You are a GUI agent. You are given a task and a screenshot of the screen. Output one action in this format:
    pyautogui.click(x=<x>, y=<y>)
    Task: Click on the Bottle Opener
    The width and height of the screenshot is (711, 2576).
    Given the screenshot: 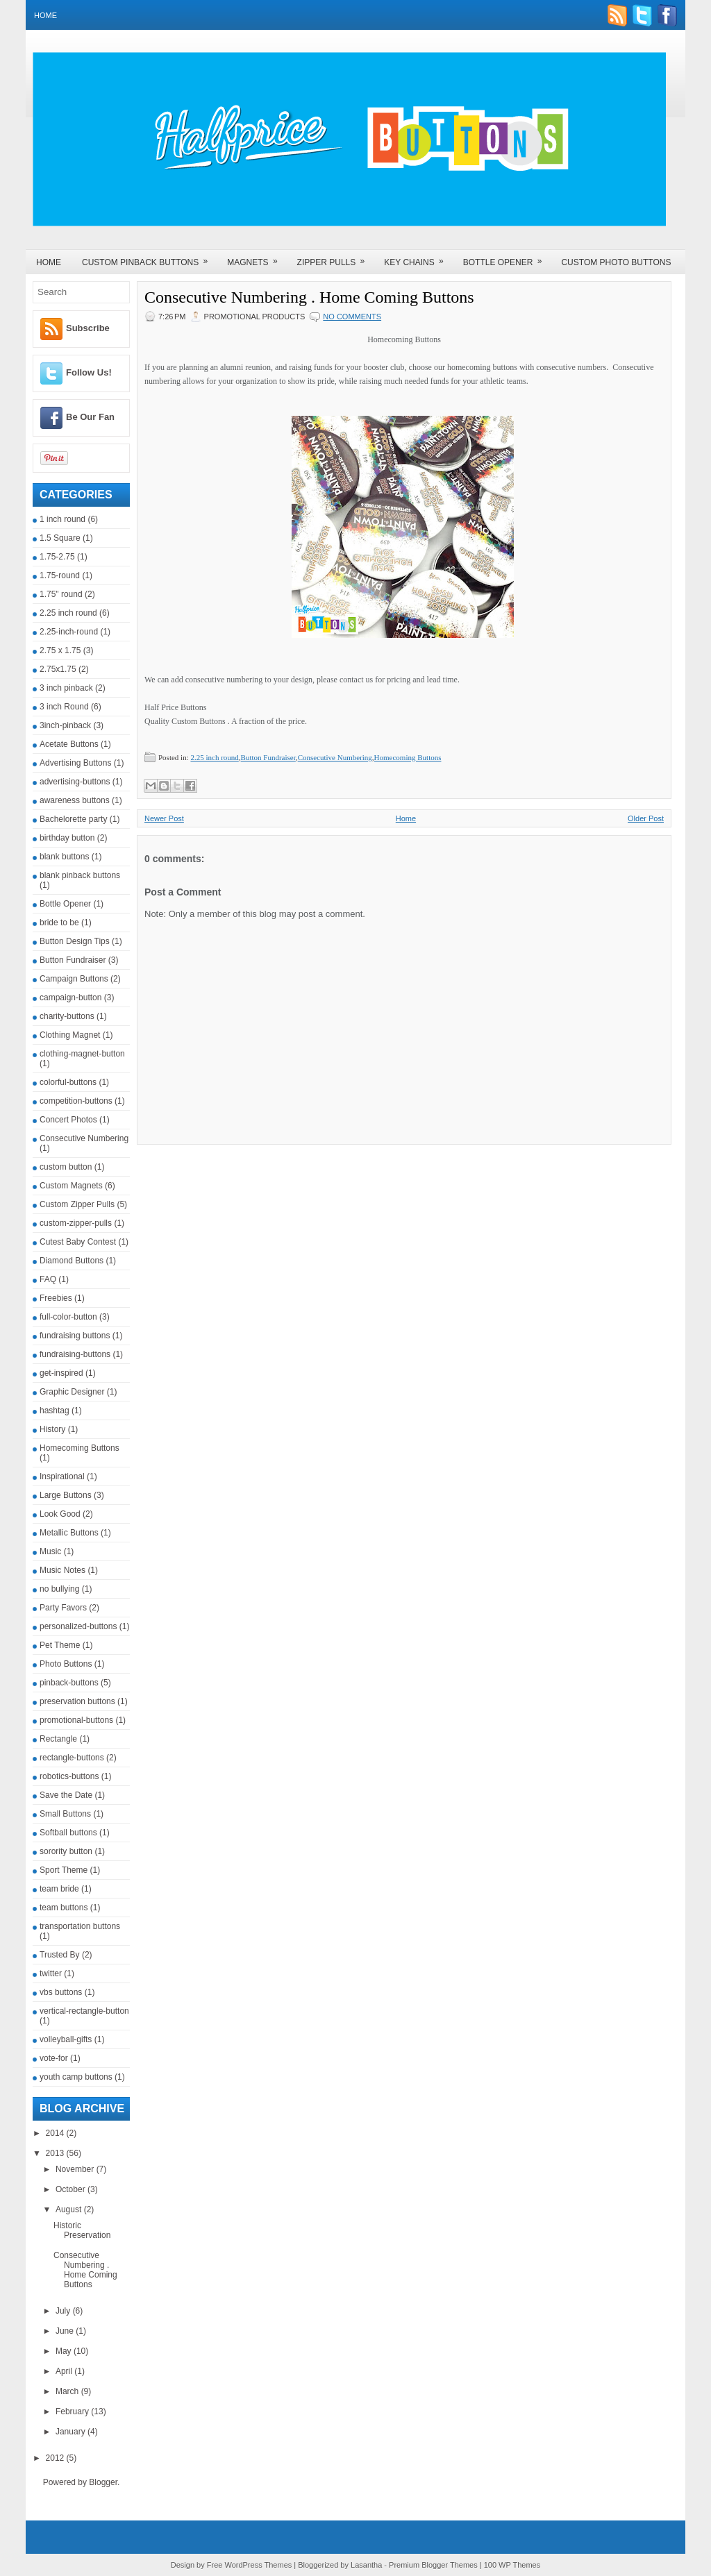 What is the action you would take?
    pyautogui.click(x=507, y=258)
    